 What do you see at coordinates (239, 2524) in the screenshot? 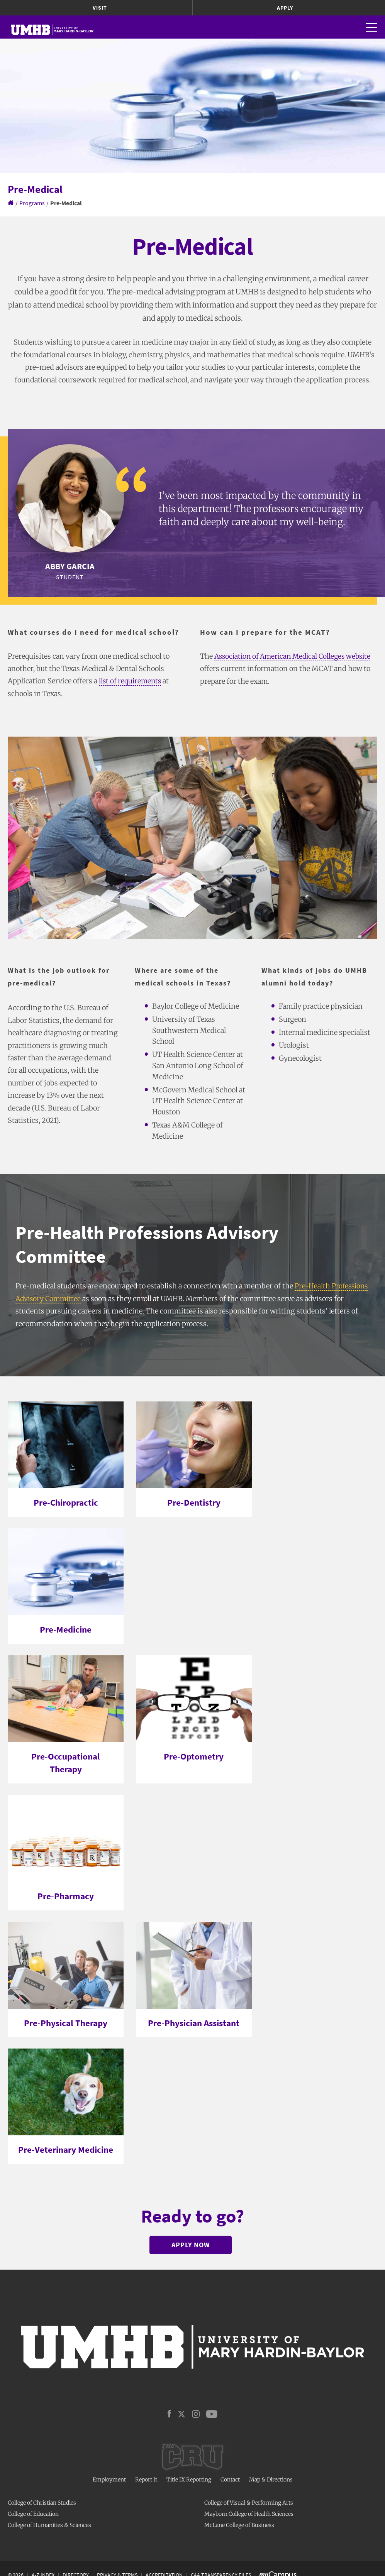
I see `McLane College of Business` at bounding box center [239, 2524].